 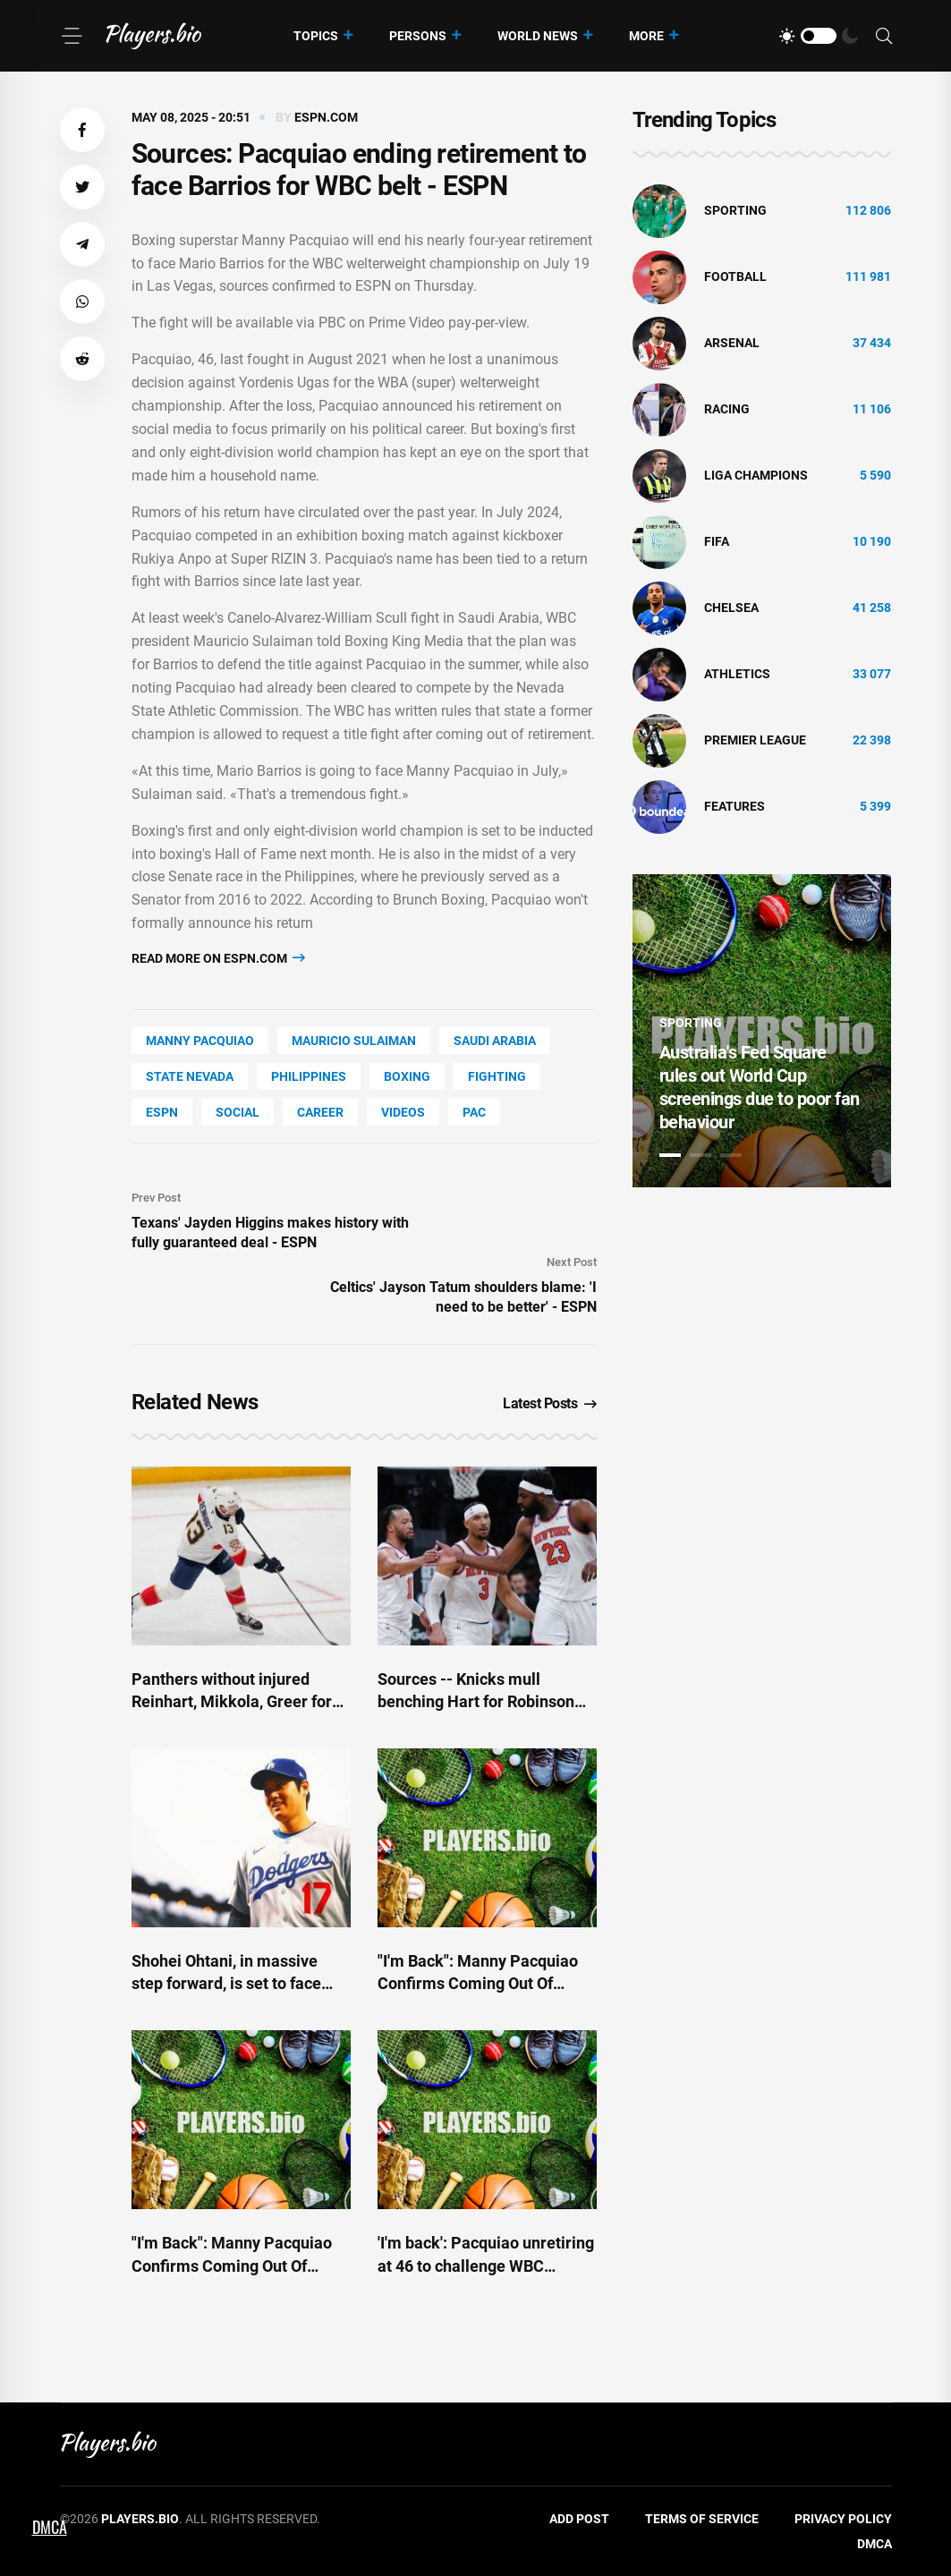 I want to click on DMCA, so click(x=874, y=2544).